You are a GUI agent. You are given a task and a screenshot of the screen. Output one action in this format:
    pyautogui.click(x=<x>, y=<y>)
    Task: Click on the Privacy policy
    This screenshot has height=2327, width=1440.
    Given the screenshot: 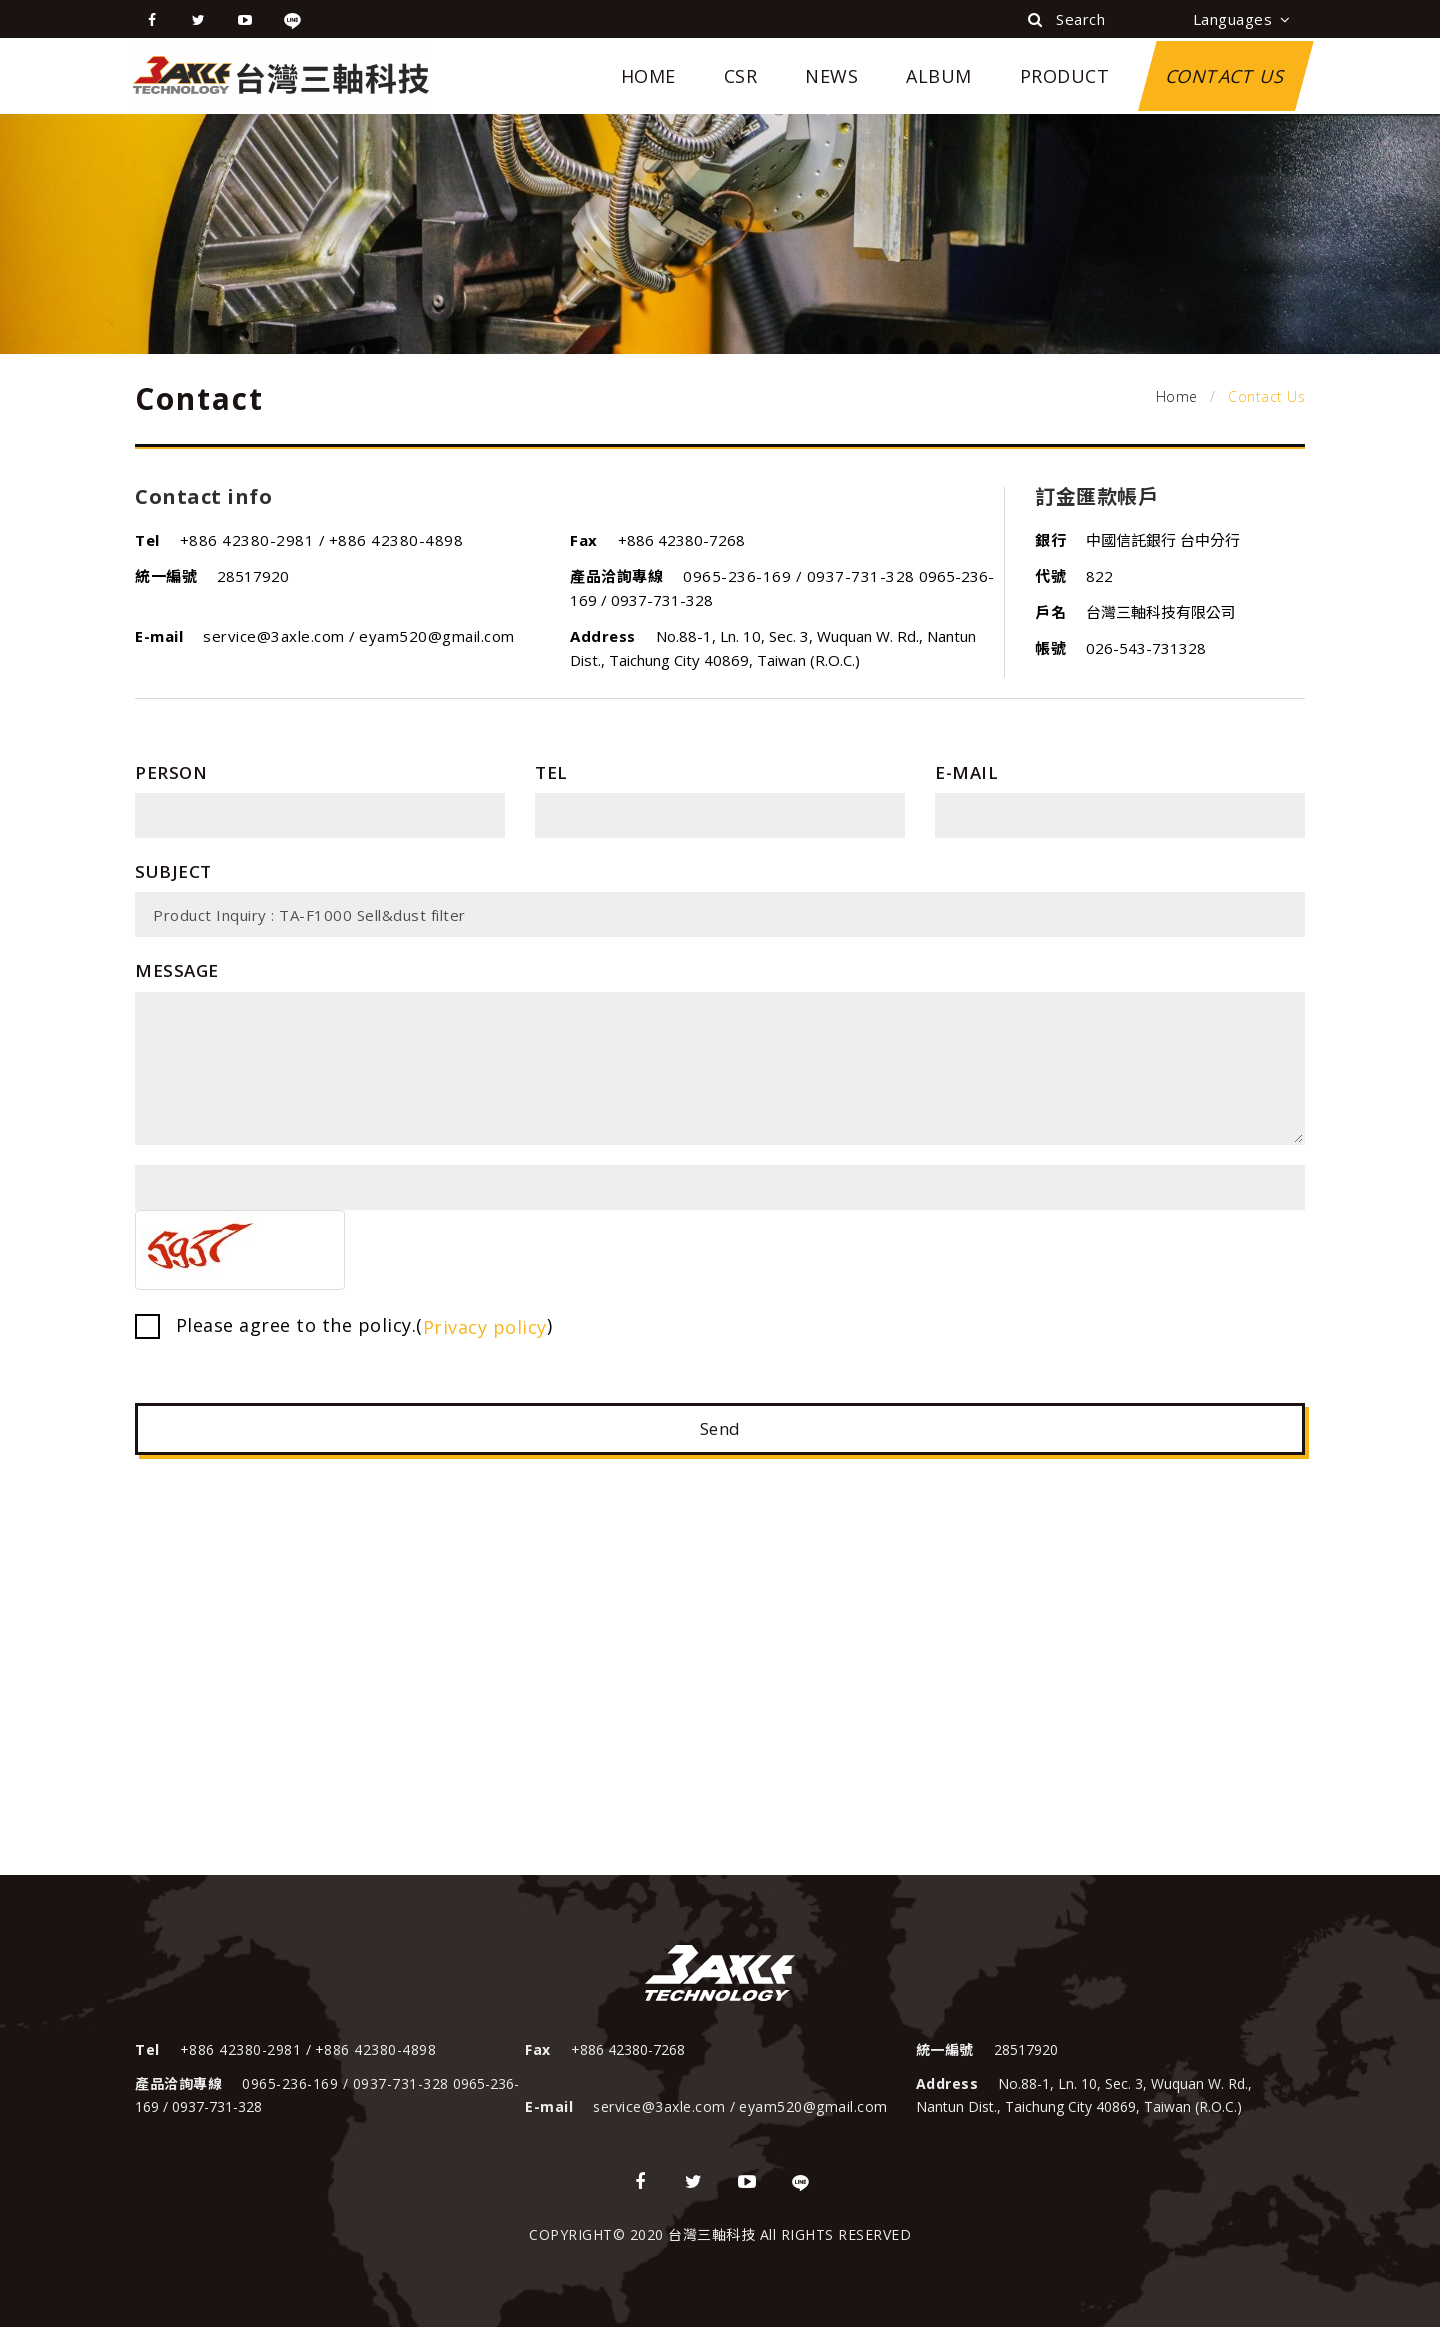 What is the action you would take?
    pyautogui.click(x=485, y=1327)
    